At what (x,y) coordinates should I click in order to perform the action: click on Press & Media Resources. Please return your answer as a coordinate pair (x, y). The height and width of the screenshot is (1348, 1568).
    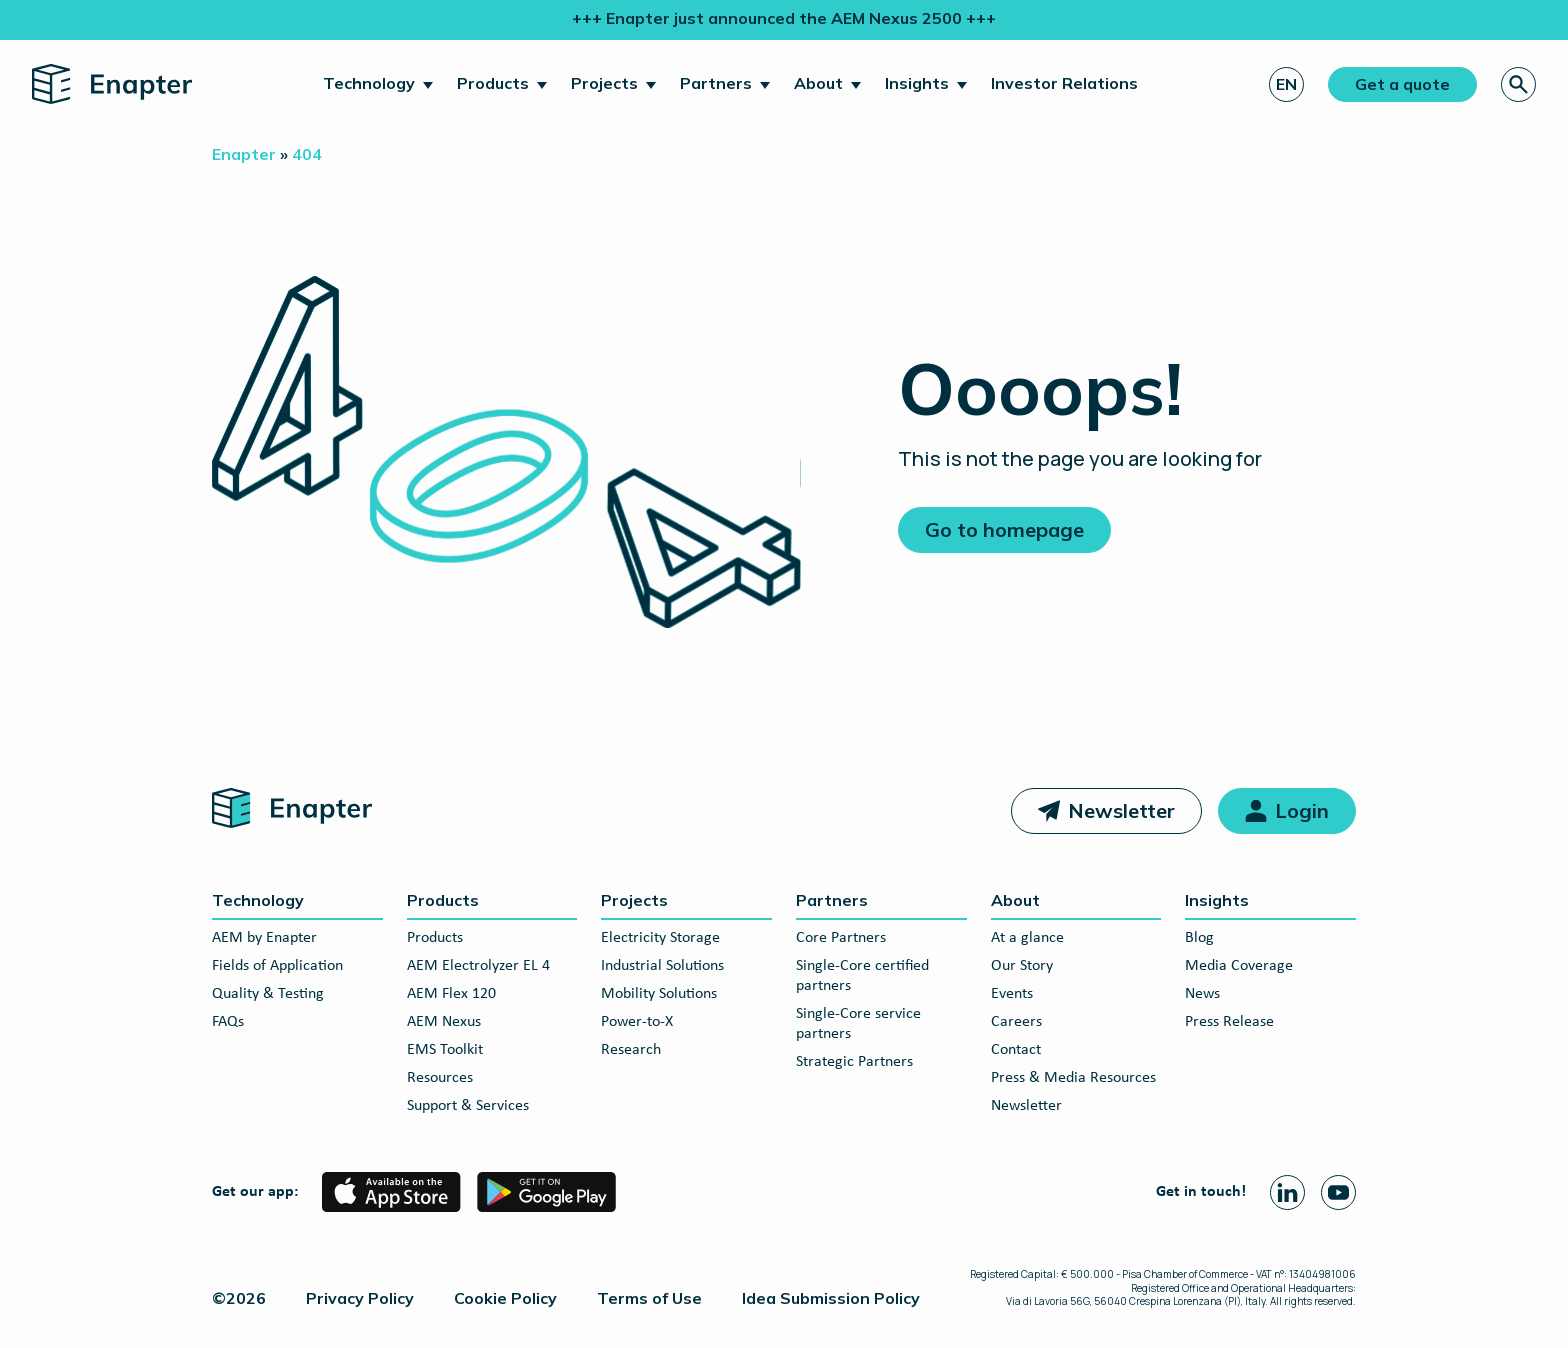
    Looking at the image, I should click on (1073, 1078).